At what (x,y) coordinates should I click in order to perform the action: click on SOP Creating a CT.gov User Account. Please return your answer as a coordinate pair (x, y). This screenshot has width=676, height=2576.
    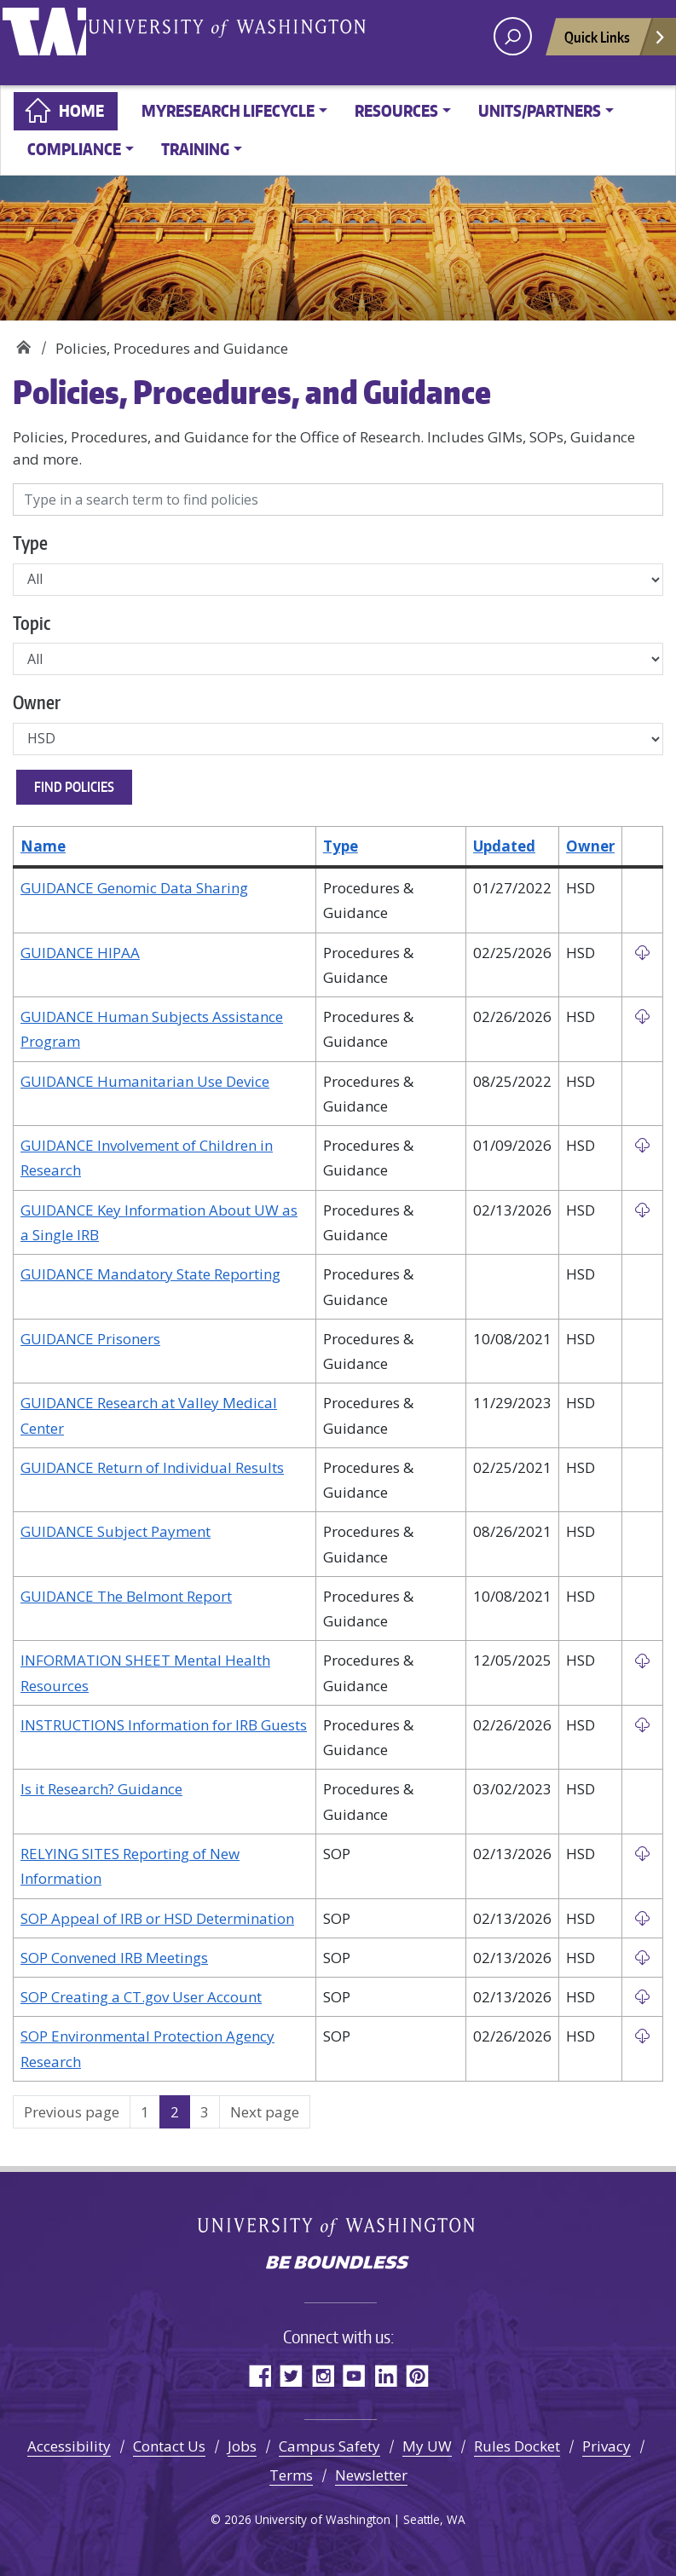
    Looking at the image, I should click on (141, 1997).